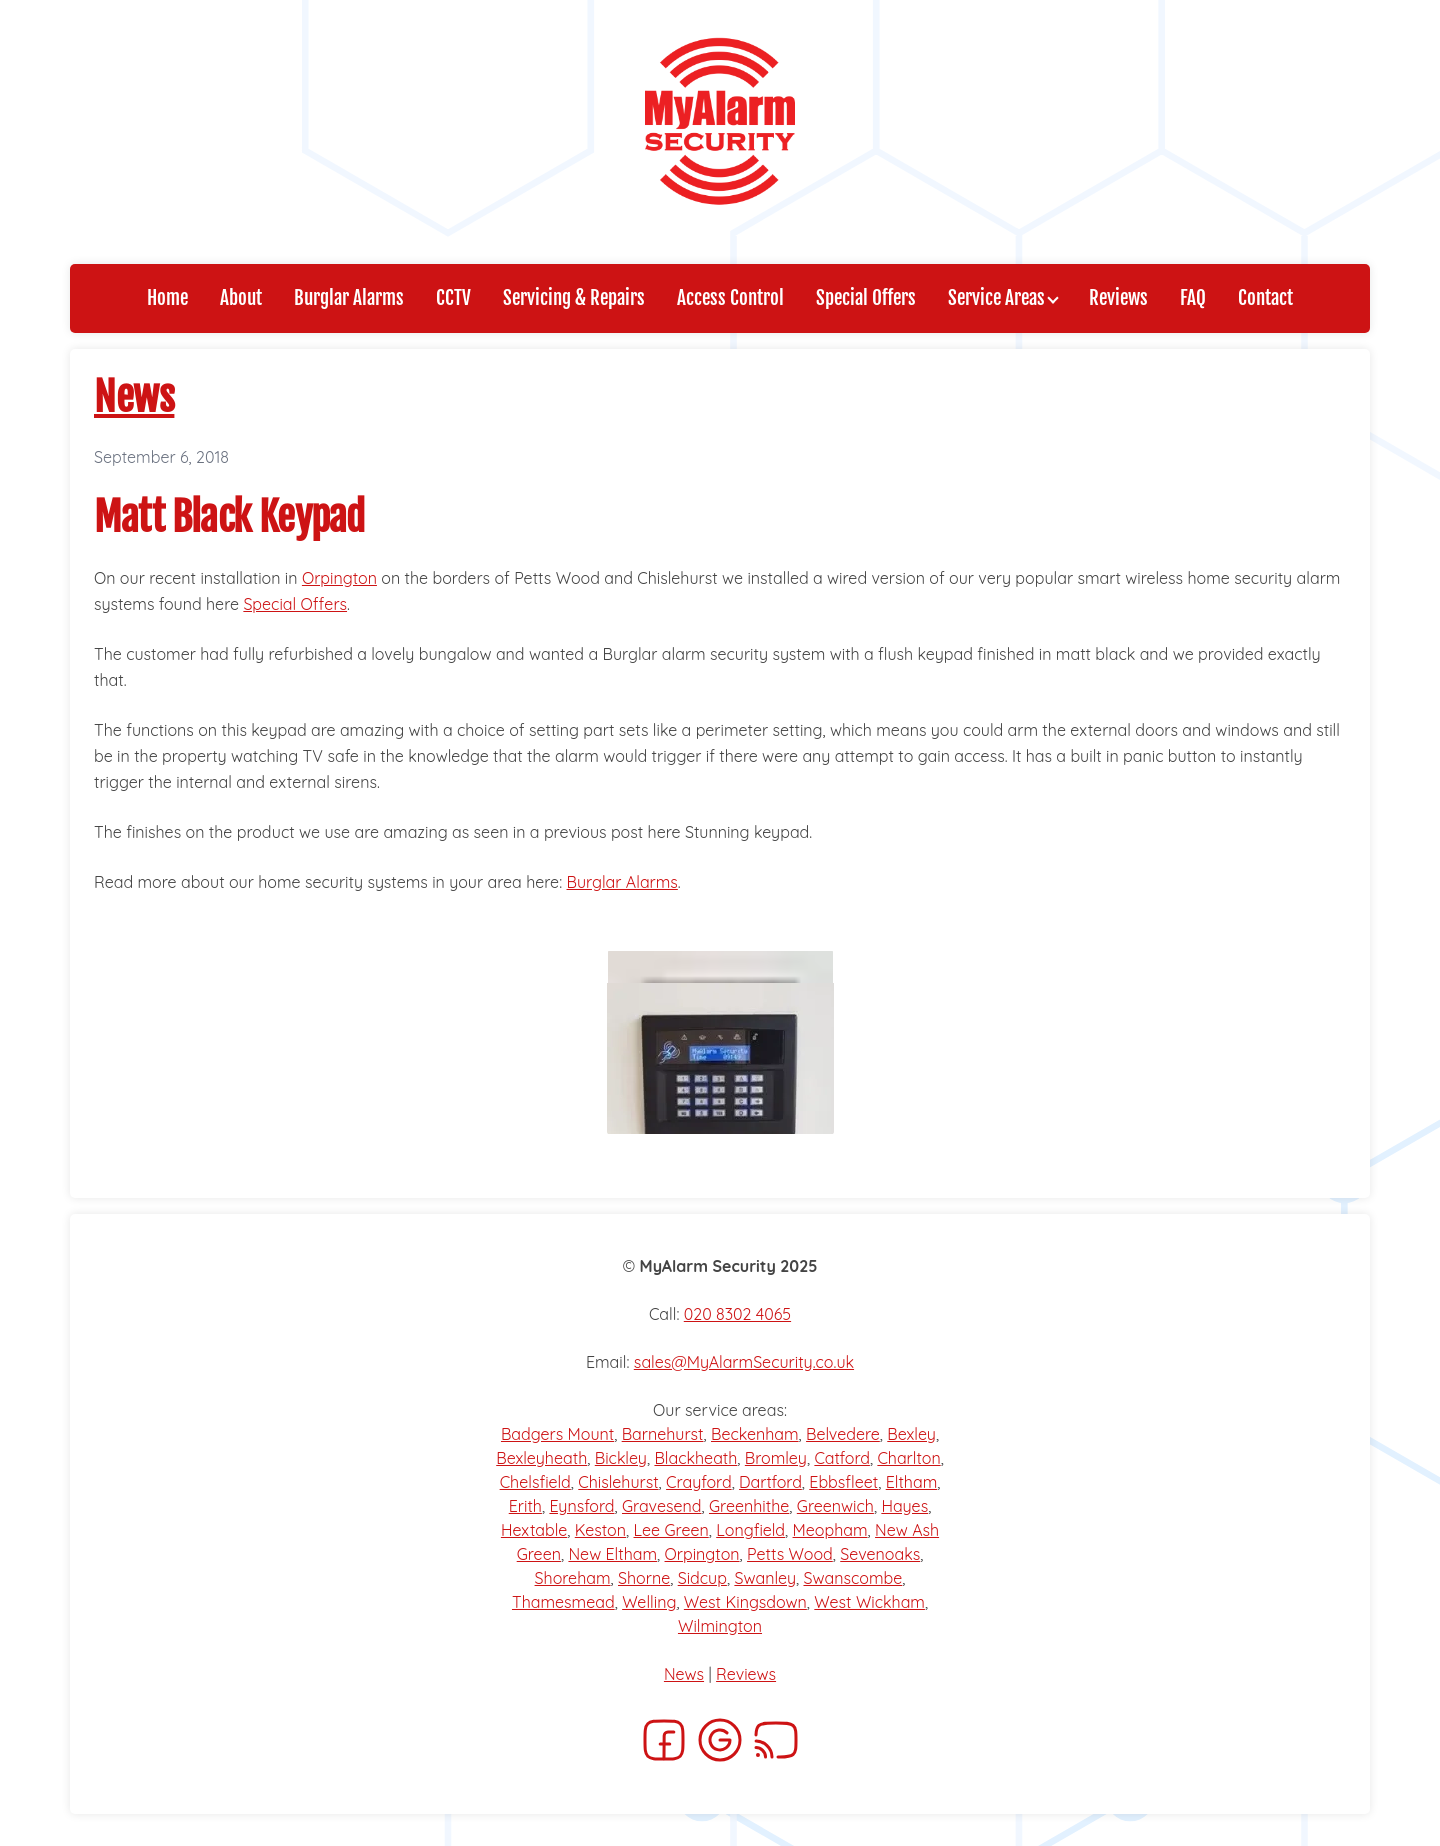 The image size is (1440, 1846). Describe the element at coordinates (720, 1746) in the screenshot. I see `[Google]` at that location.